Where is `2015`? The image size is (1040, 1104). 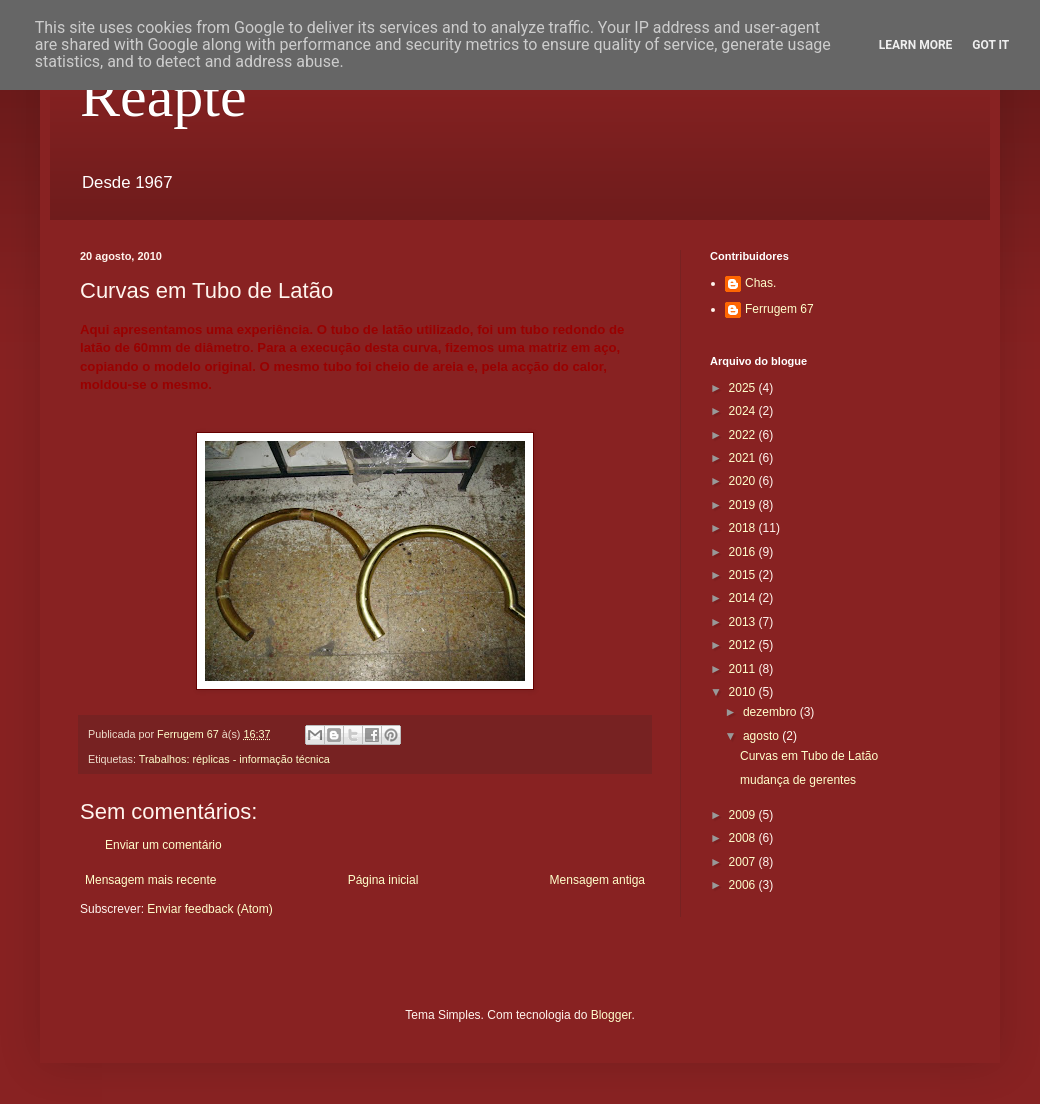 2015 is located at coordinates (744, 575).